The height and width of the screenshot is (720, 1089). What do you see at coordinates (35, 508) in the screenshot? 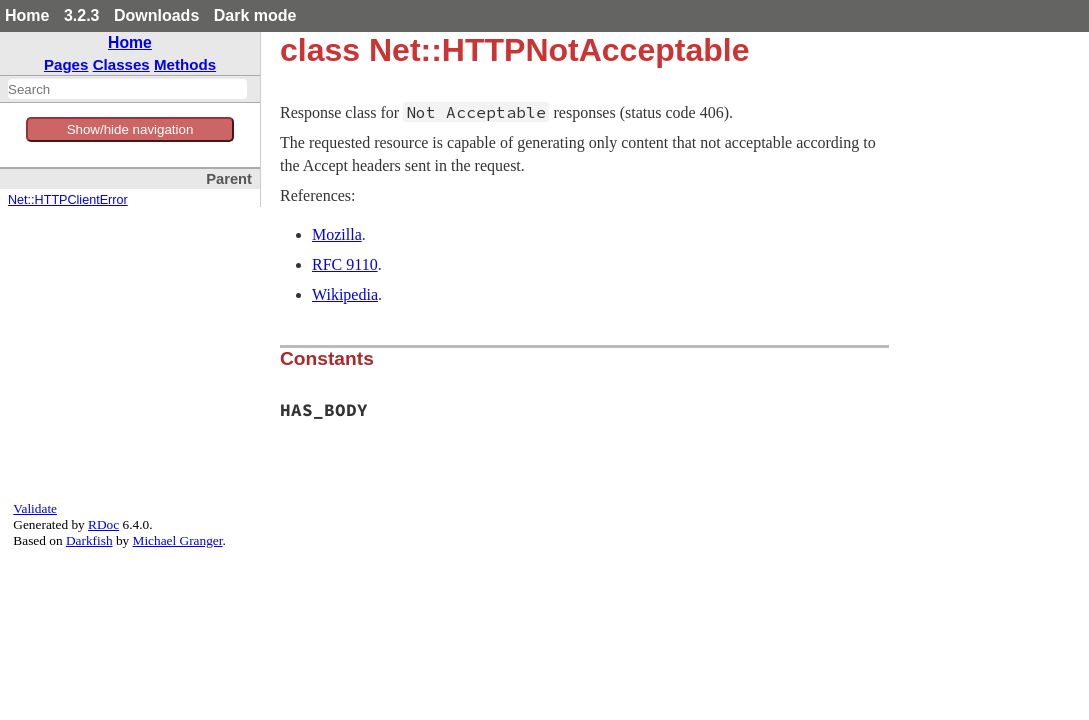
I see `Validate` at bounding box center [35, 508].